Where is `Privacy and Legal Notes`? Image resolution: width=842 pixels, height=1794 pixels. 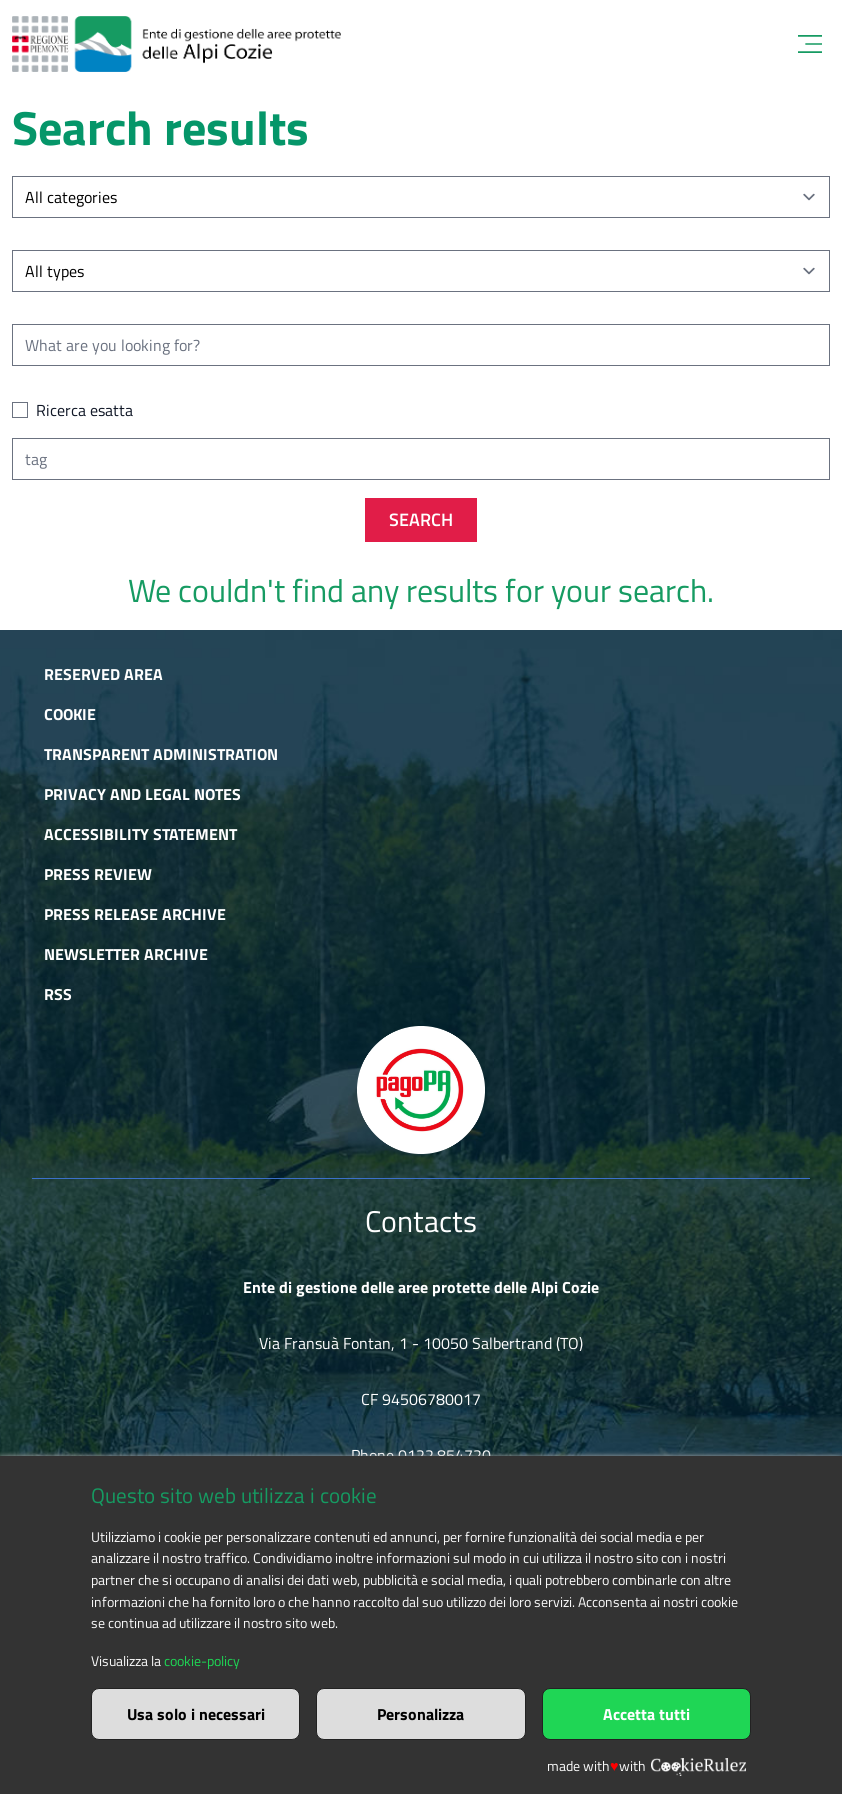 Privacy and Legal Notes is located at coordinates (142, 794).